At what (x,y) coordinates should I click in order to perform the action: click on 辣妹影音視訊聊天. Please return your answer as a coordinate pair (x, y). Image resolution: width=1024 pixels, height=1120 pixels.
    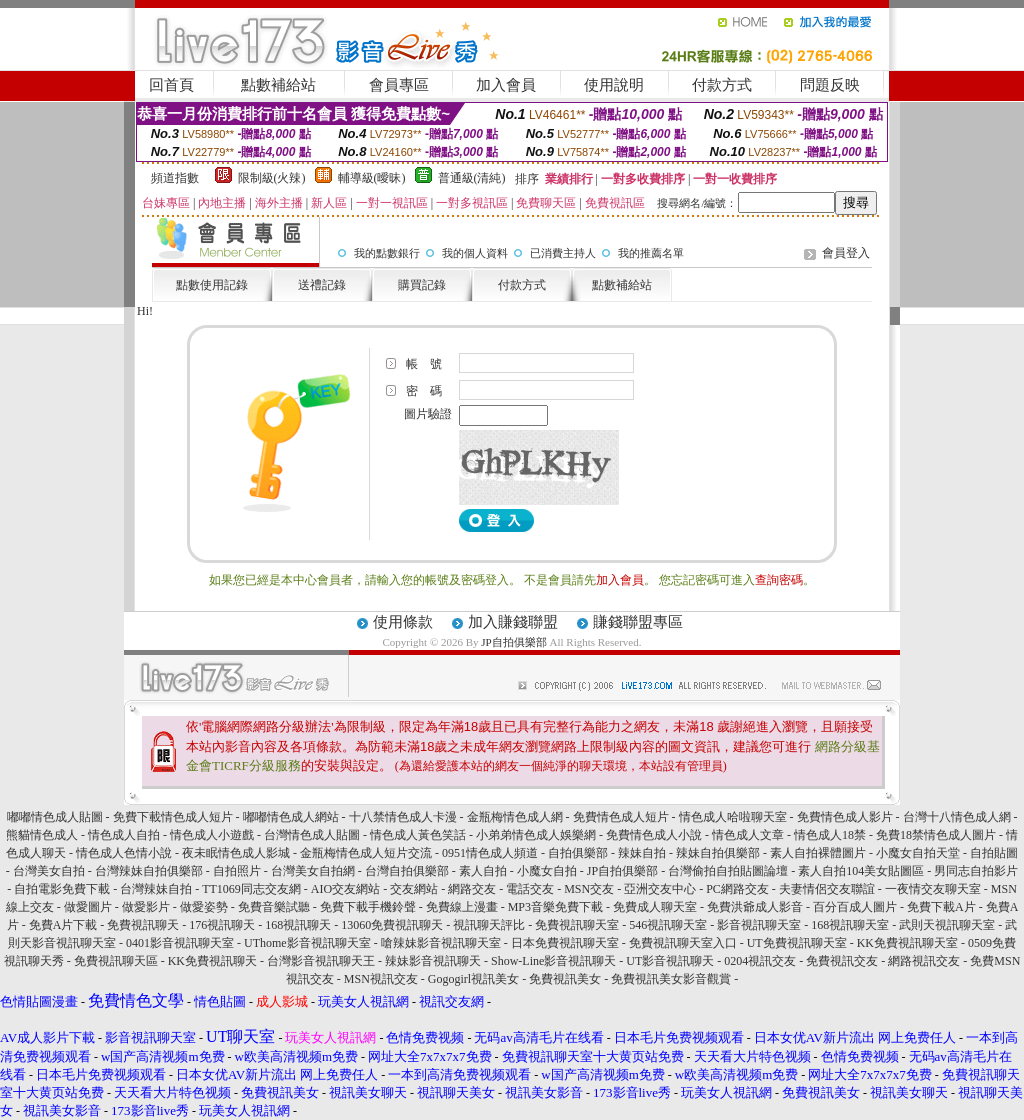
    Looking at the image, I should click on (433, 961).